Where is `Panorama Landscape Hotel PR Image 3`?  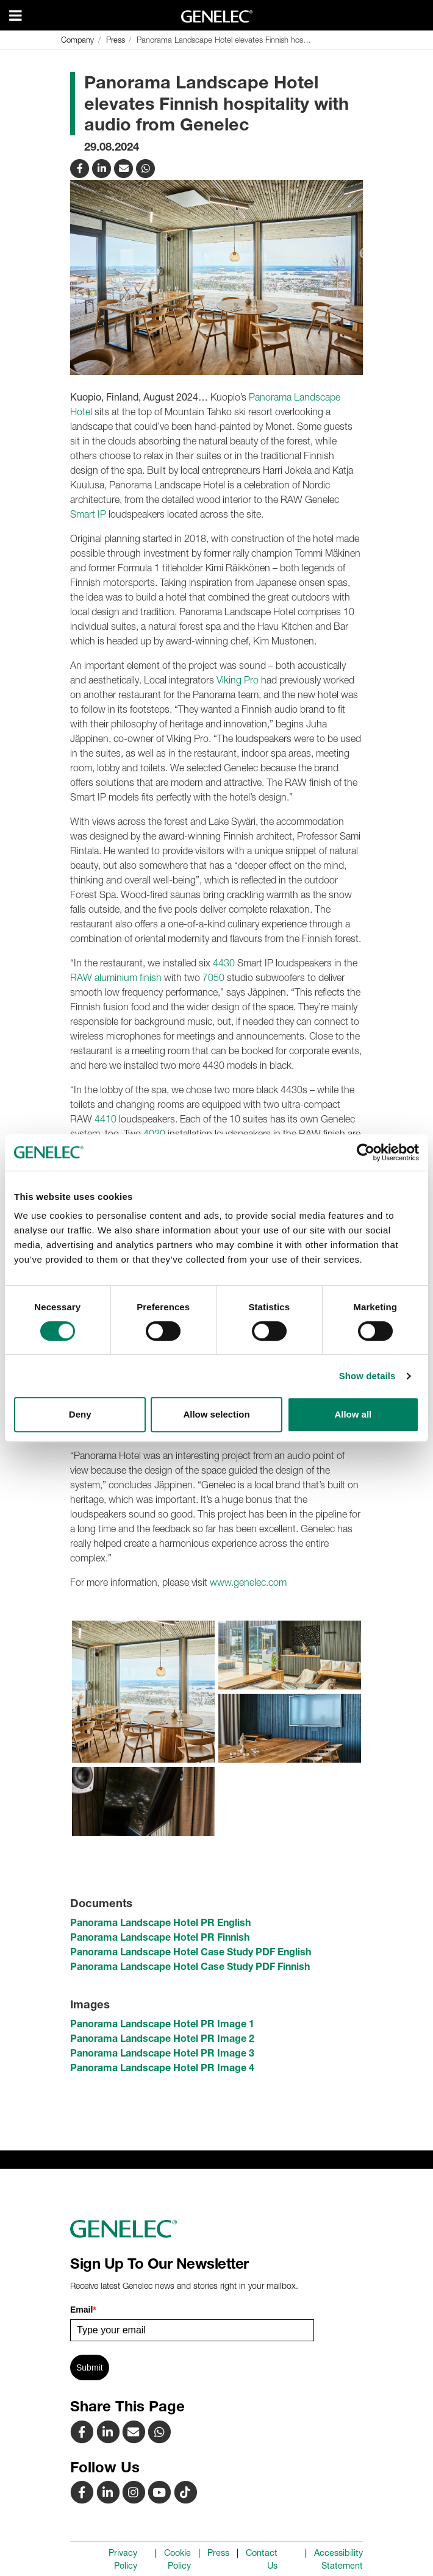
Panorama Landscape Hotel PR Image 3 is located at coordinates (162, 2053).